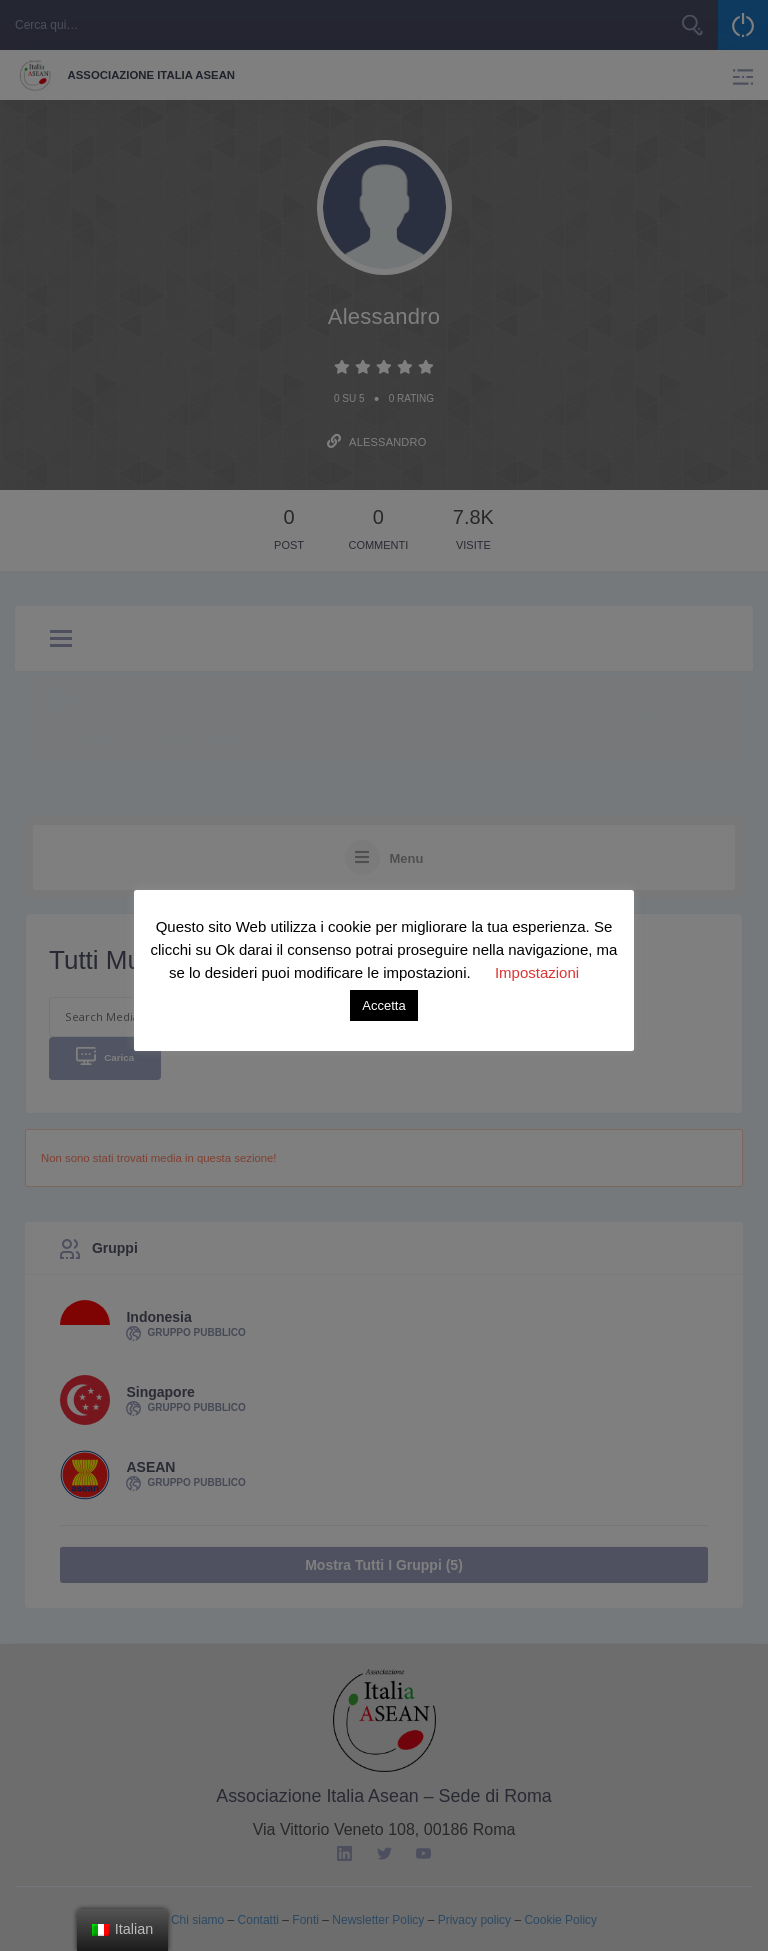 This screenshot has height=1951, width=768. I want to click on Accetta [button], so click(383, 1005).